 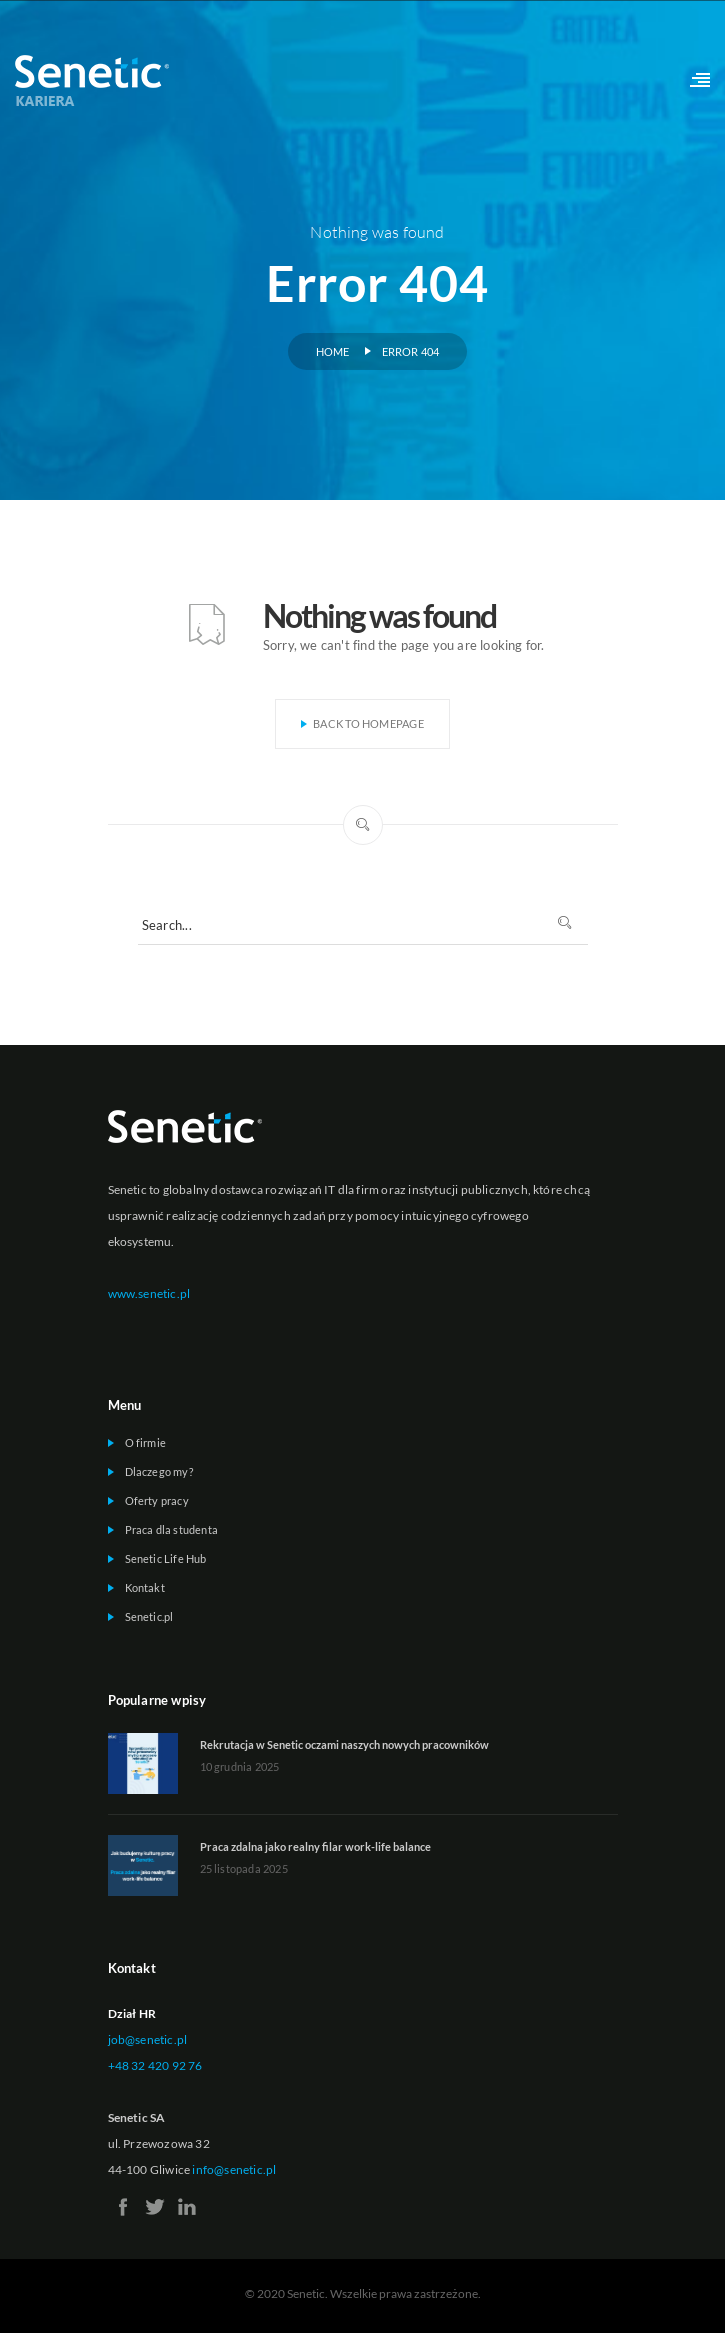 What do you see at coordinates (157, 1500) in the screenshot?
I see `Oferty pracy` at bounding box center [157, 1500].